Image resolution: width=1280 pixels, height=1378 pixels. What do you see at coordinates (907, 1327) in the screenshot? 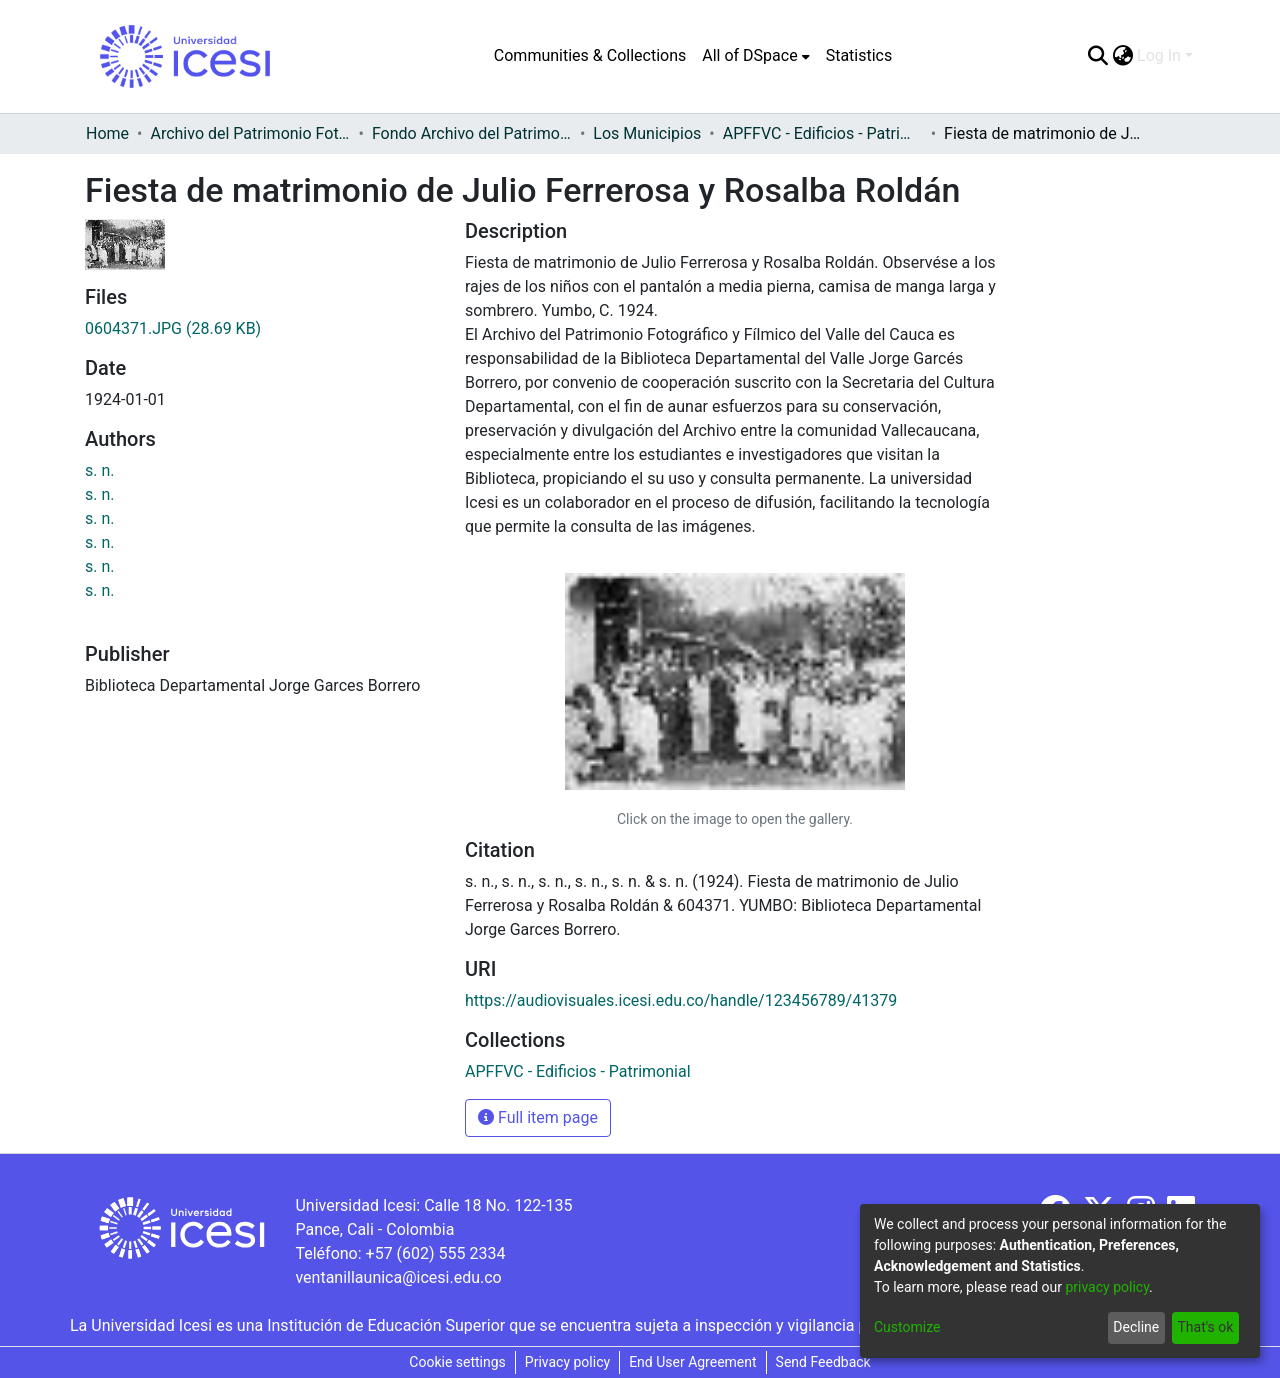
I see `Customize` at bounding box center [907, 1327].